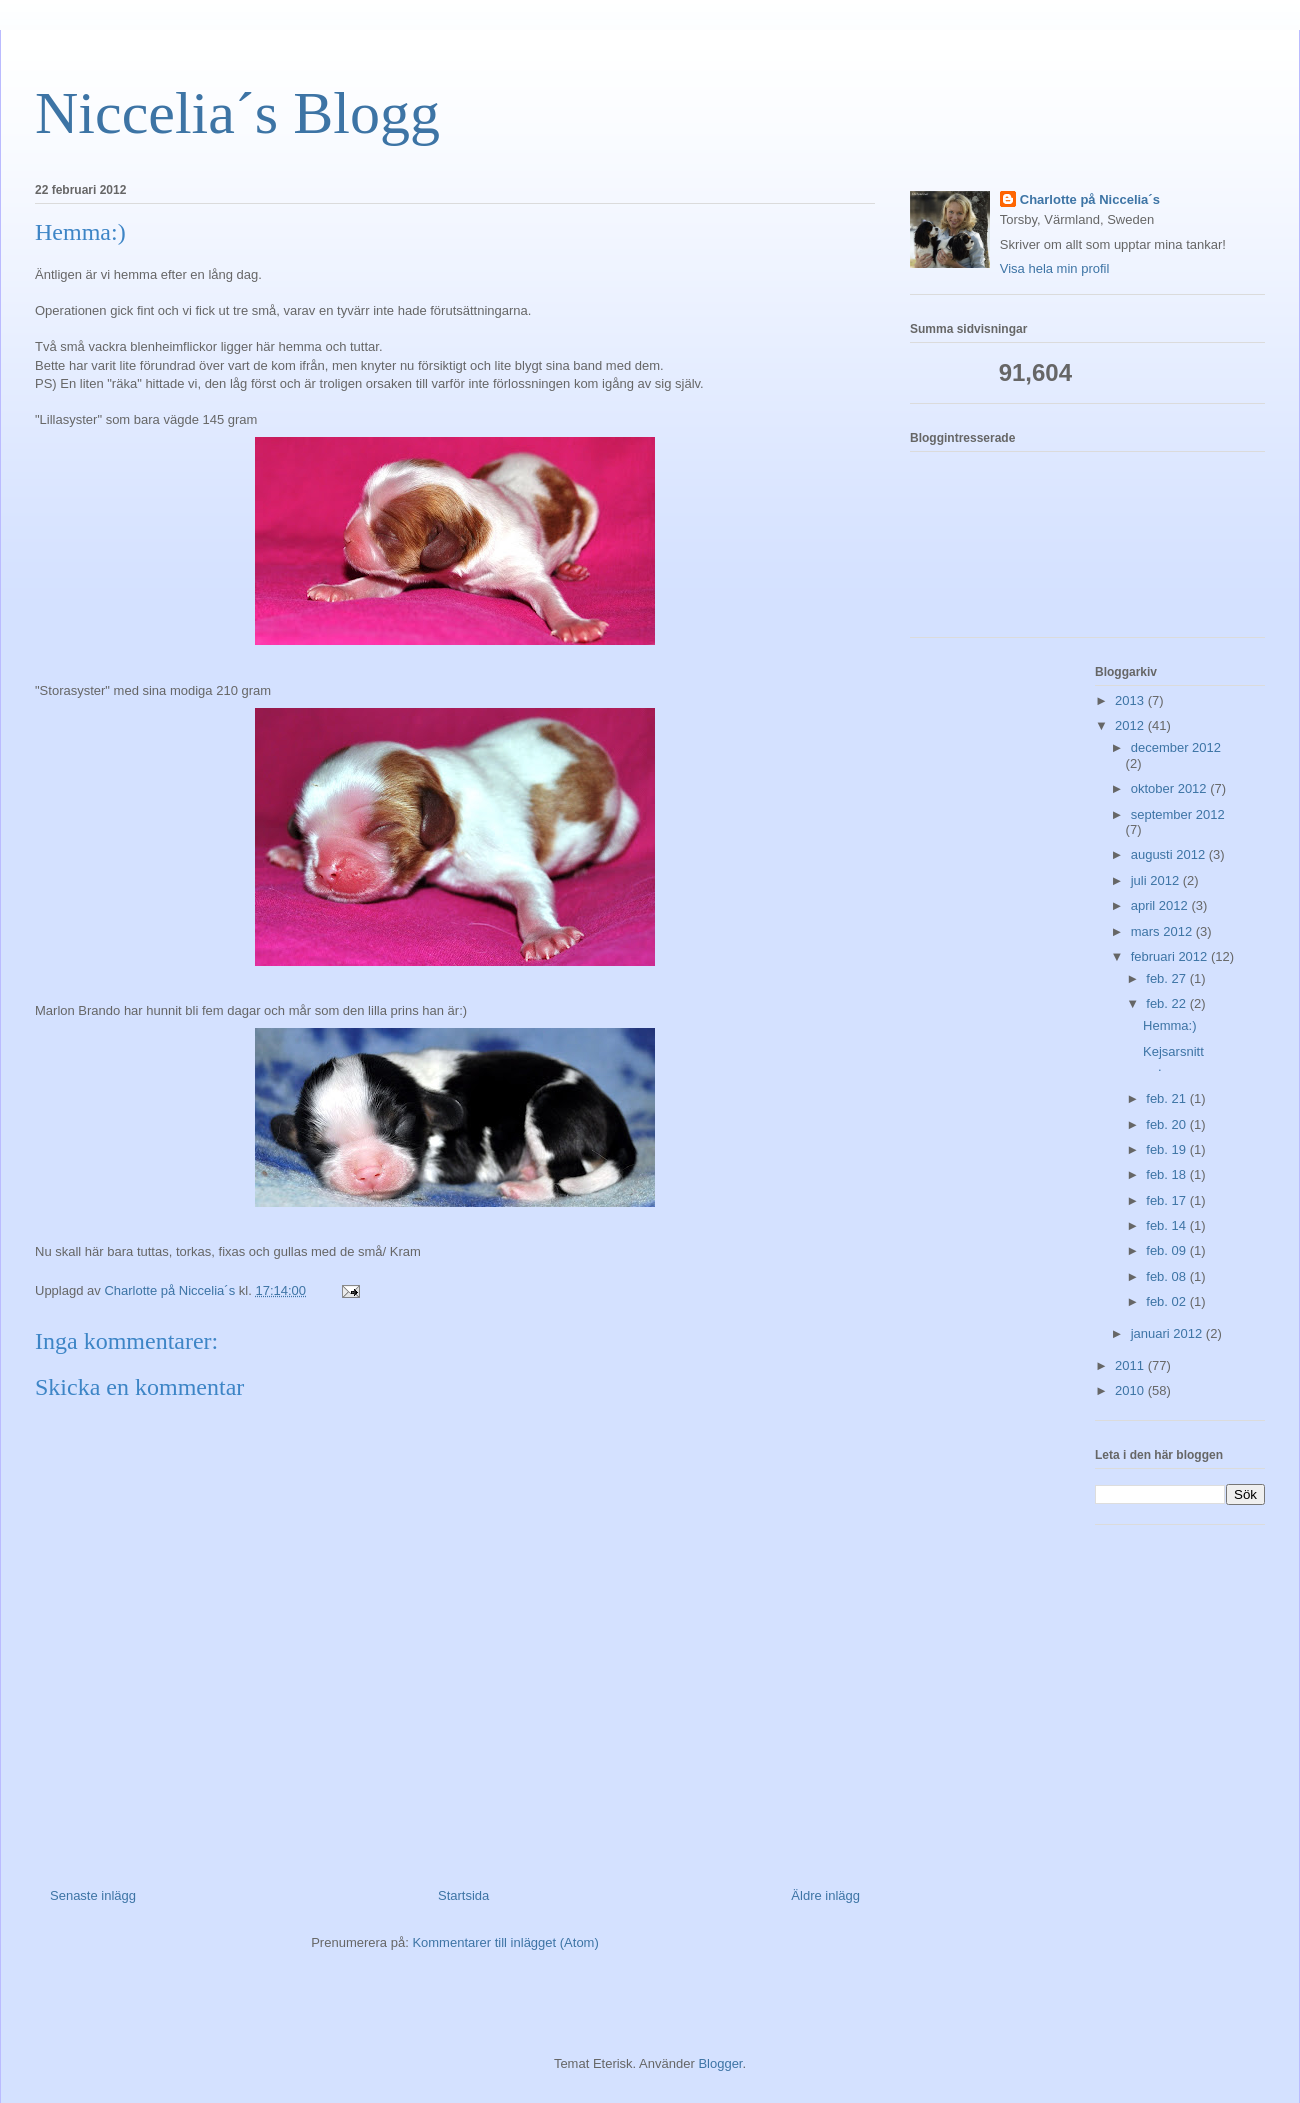 Image resolution: width=1300 pixels, height=2103 pixels. What do you see at coordinates (505, 1942) in the screenshot?
I see `Kommentarer till inlägget (Atom)` at bounding box center [505, 1942].